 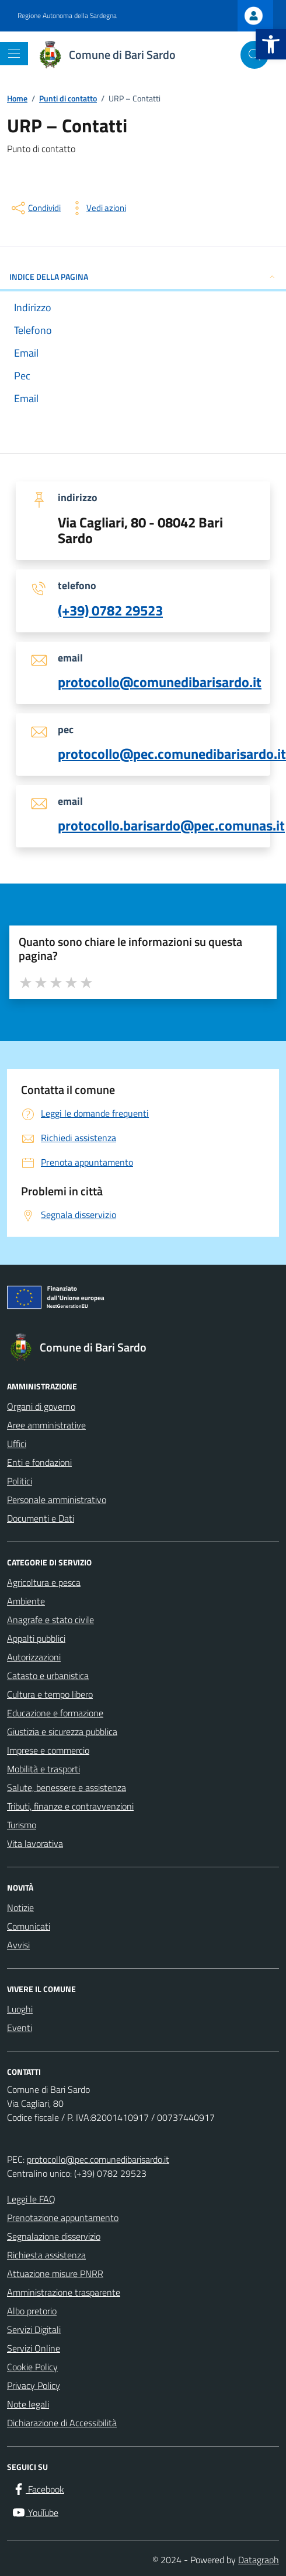 I want to click on Catasto e urbanistica, so click(x=48, y=1676).